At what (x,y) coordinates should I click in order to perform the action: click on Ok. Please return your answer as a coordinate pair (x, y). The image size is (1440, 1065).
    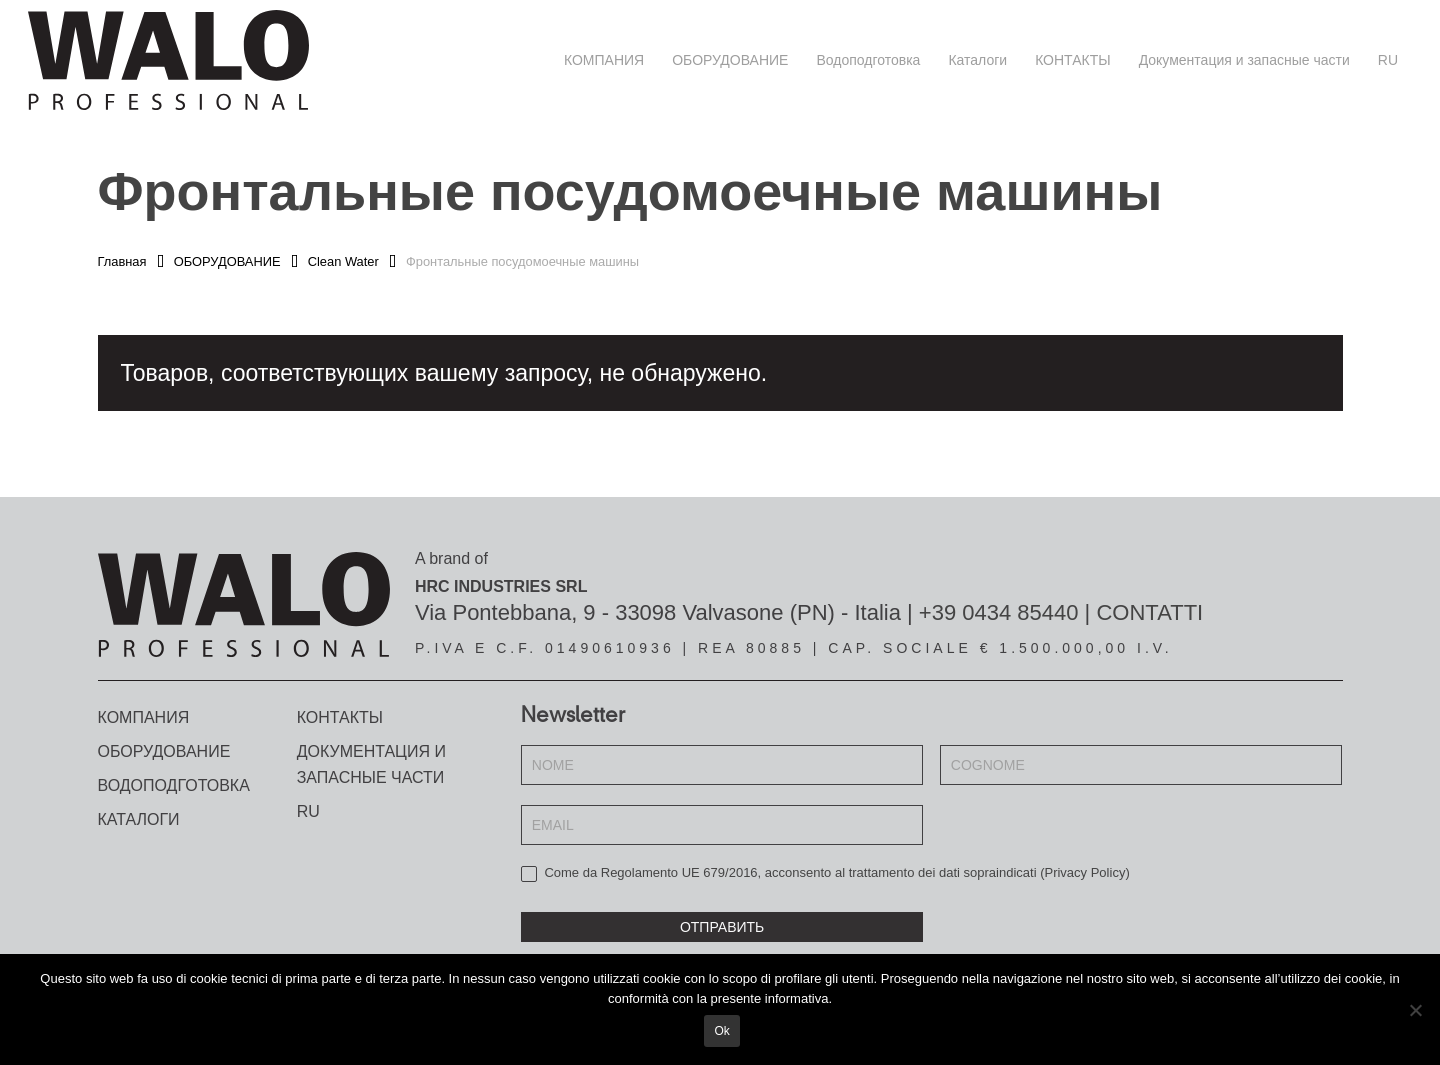
    Looking at the image, I should click on (724, 1034).